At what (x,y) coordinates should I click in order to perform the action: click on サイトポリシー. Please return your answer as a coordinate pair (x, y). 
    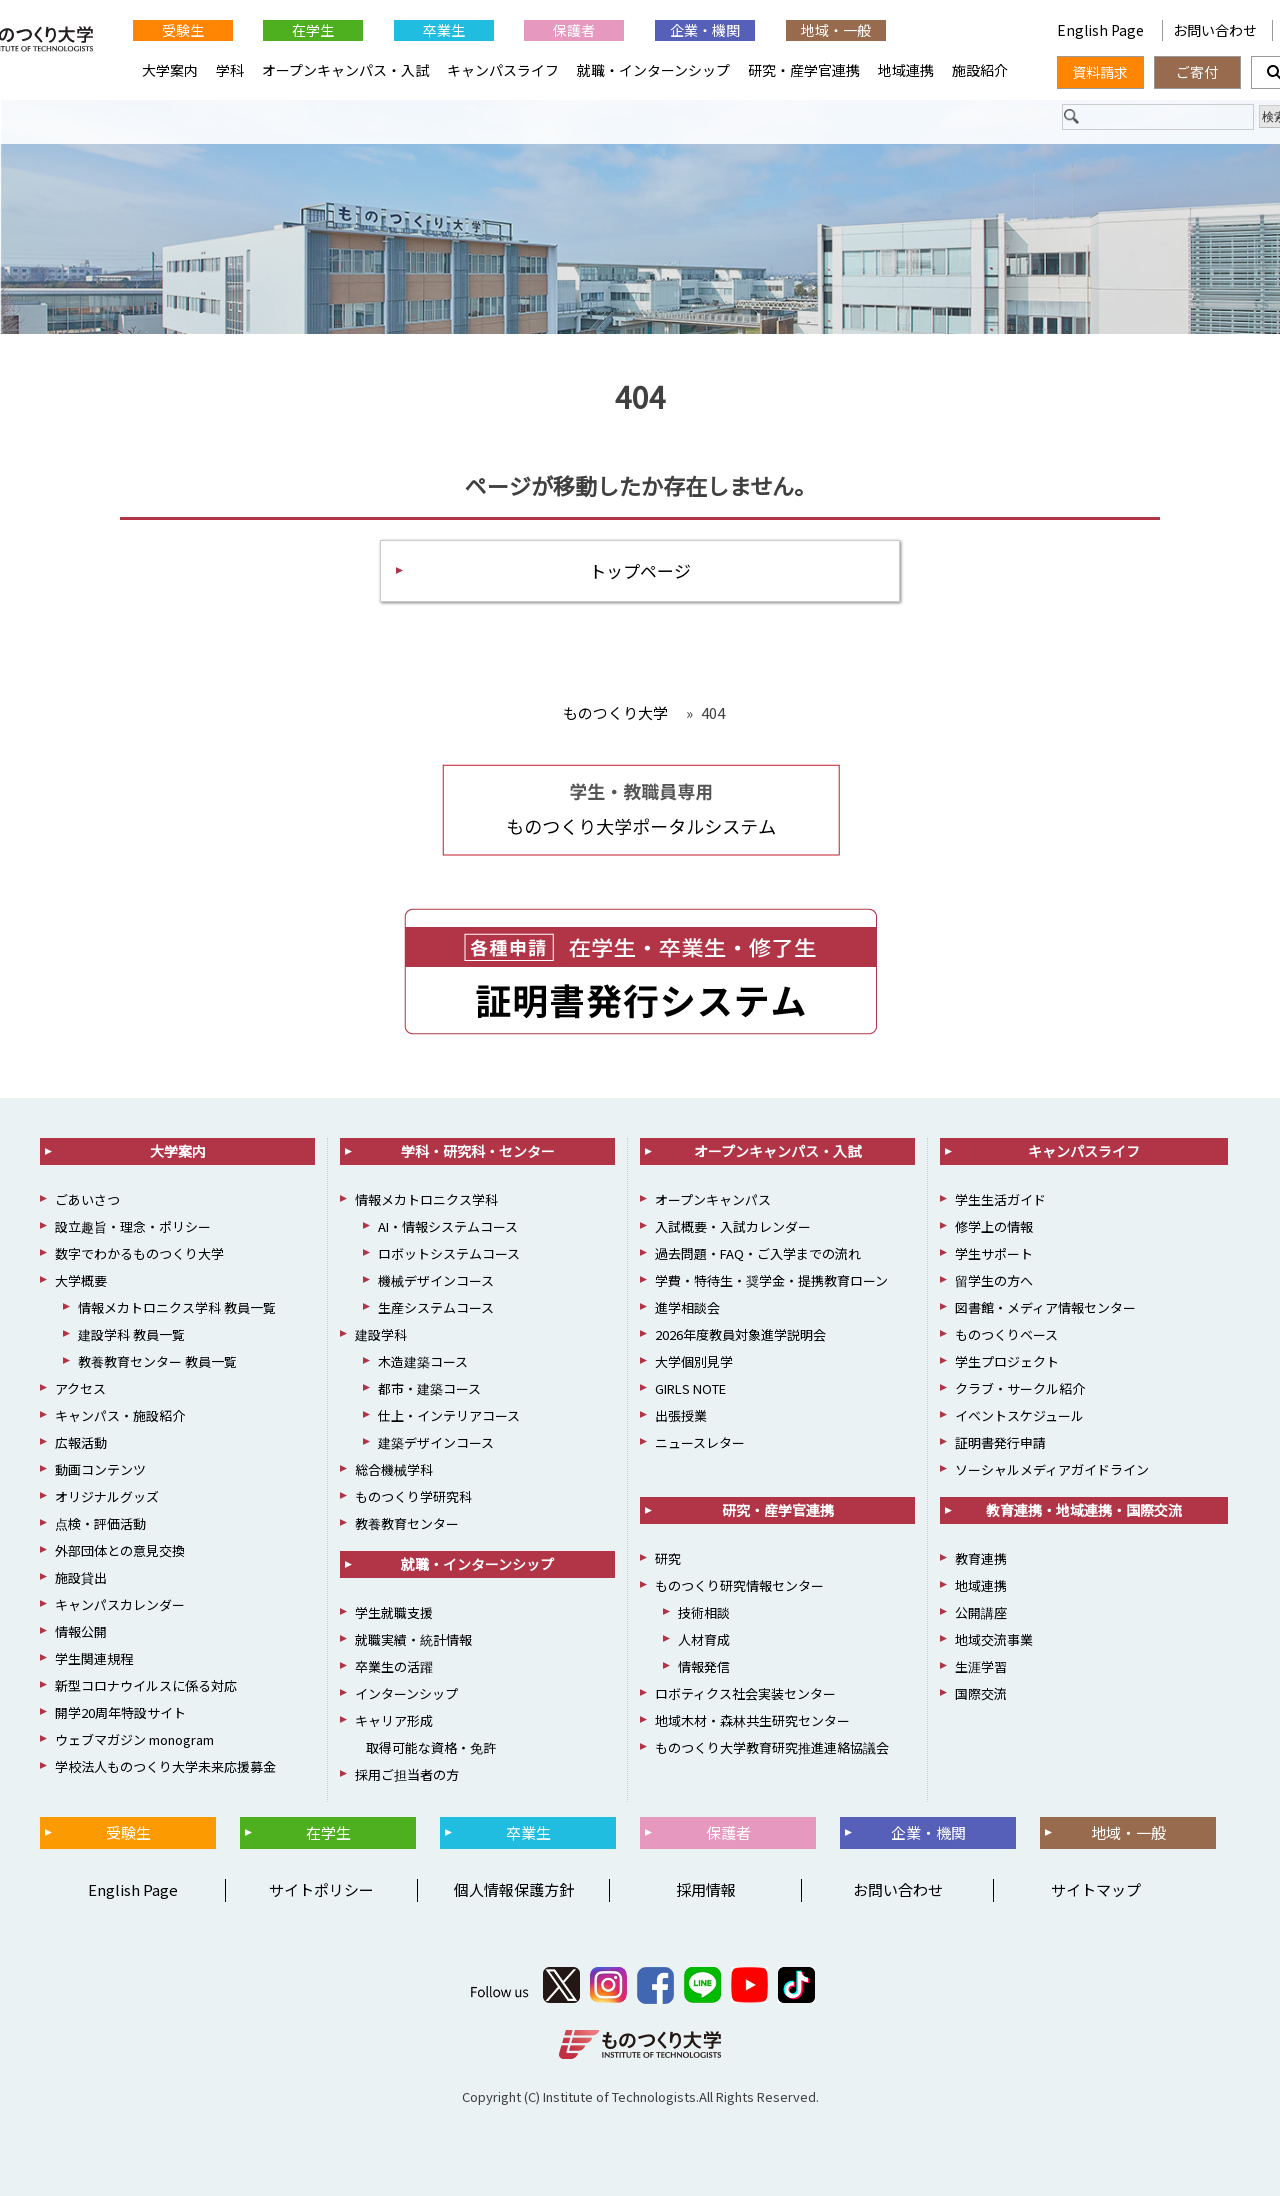
    Looking at the image, I should click on (321, 1889).